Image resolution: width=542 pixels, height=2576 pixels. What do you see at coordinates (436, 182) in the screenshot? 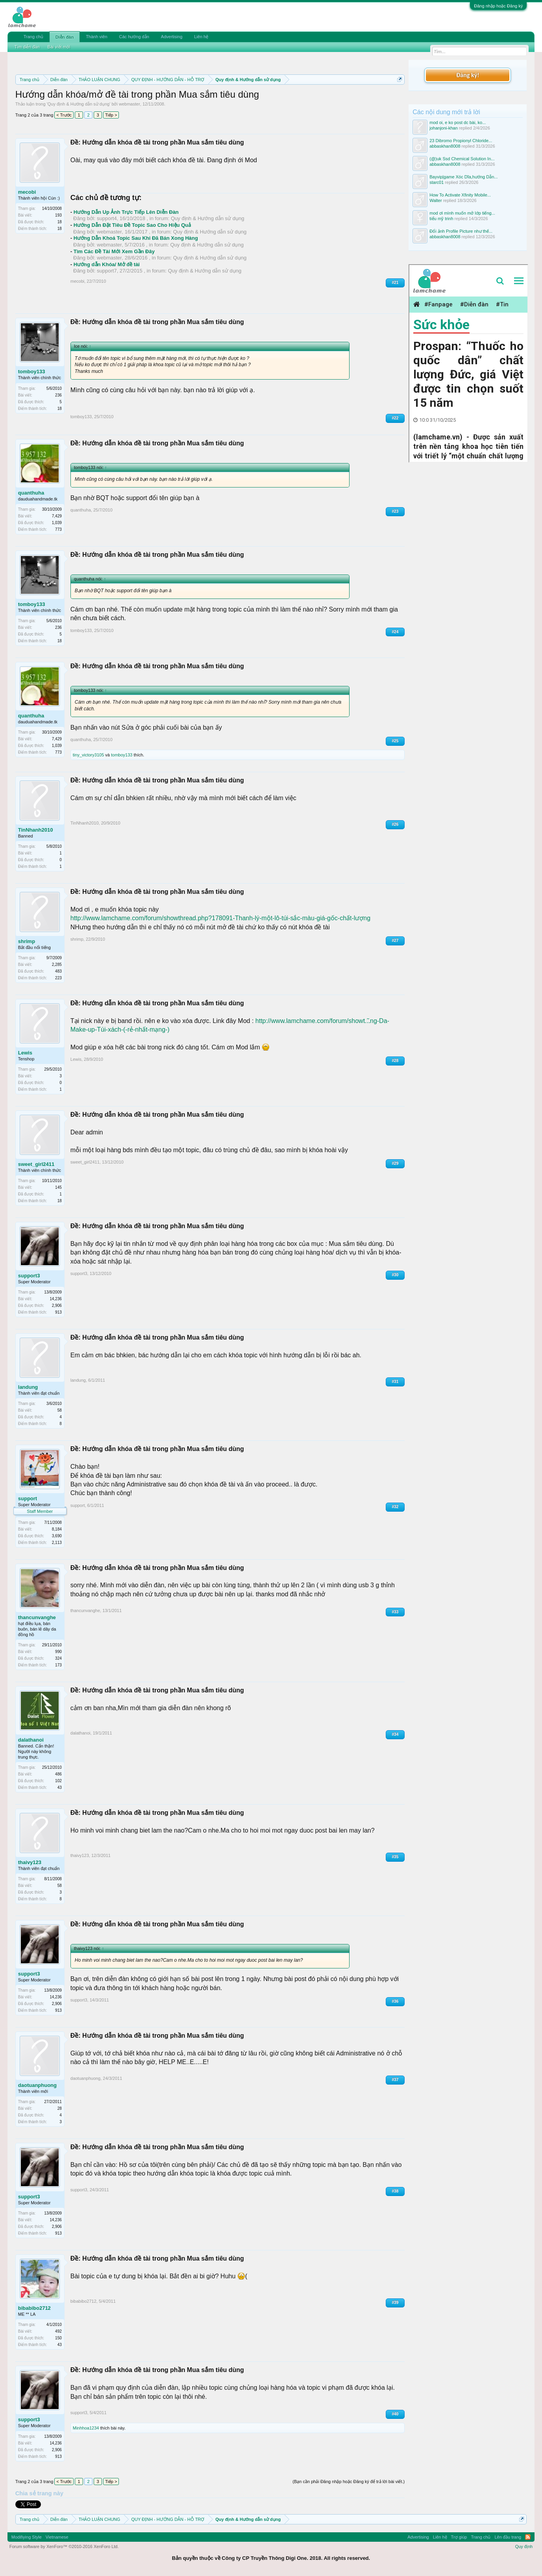
I see `starc01` at bounding box center [436, 182].